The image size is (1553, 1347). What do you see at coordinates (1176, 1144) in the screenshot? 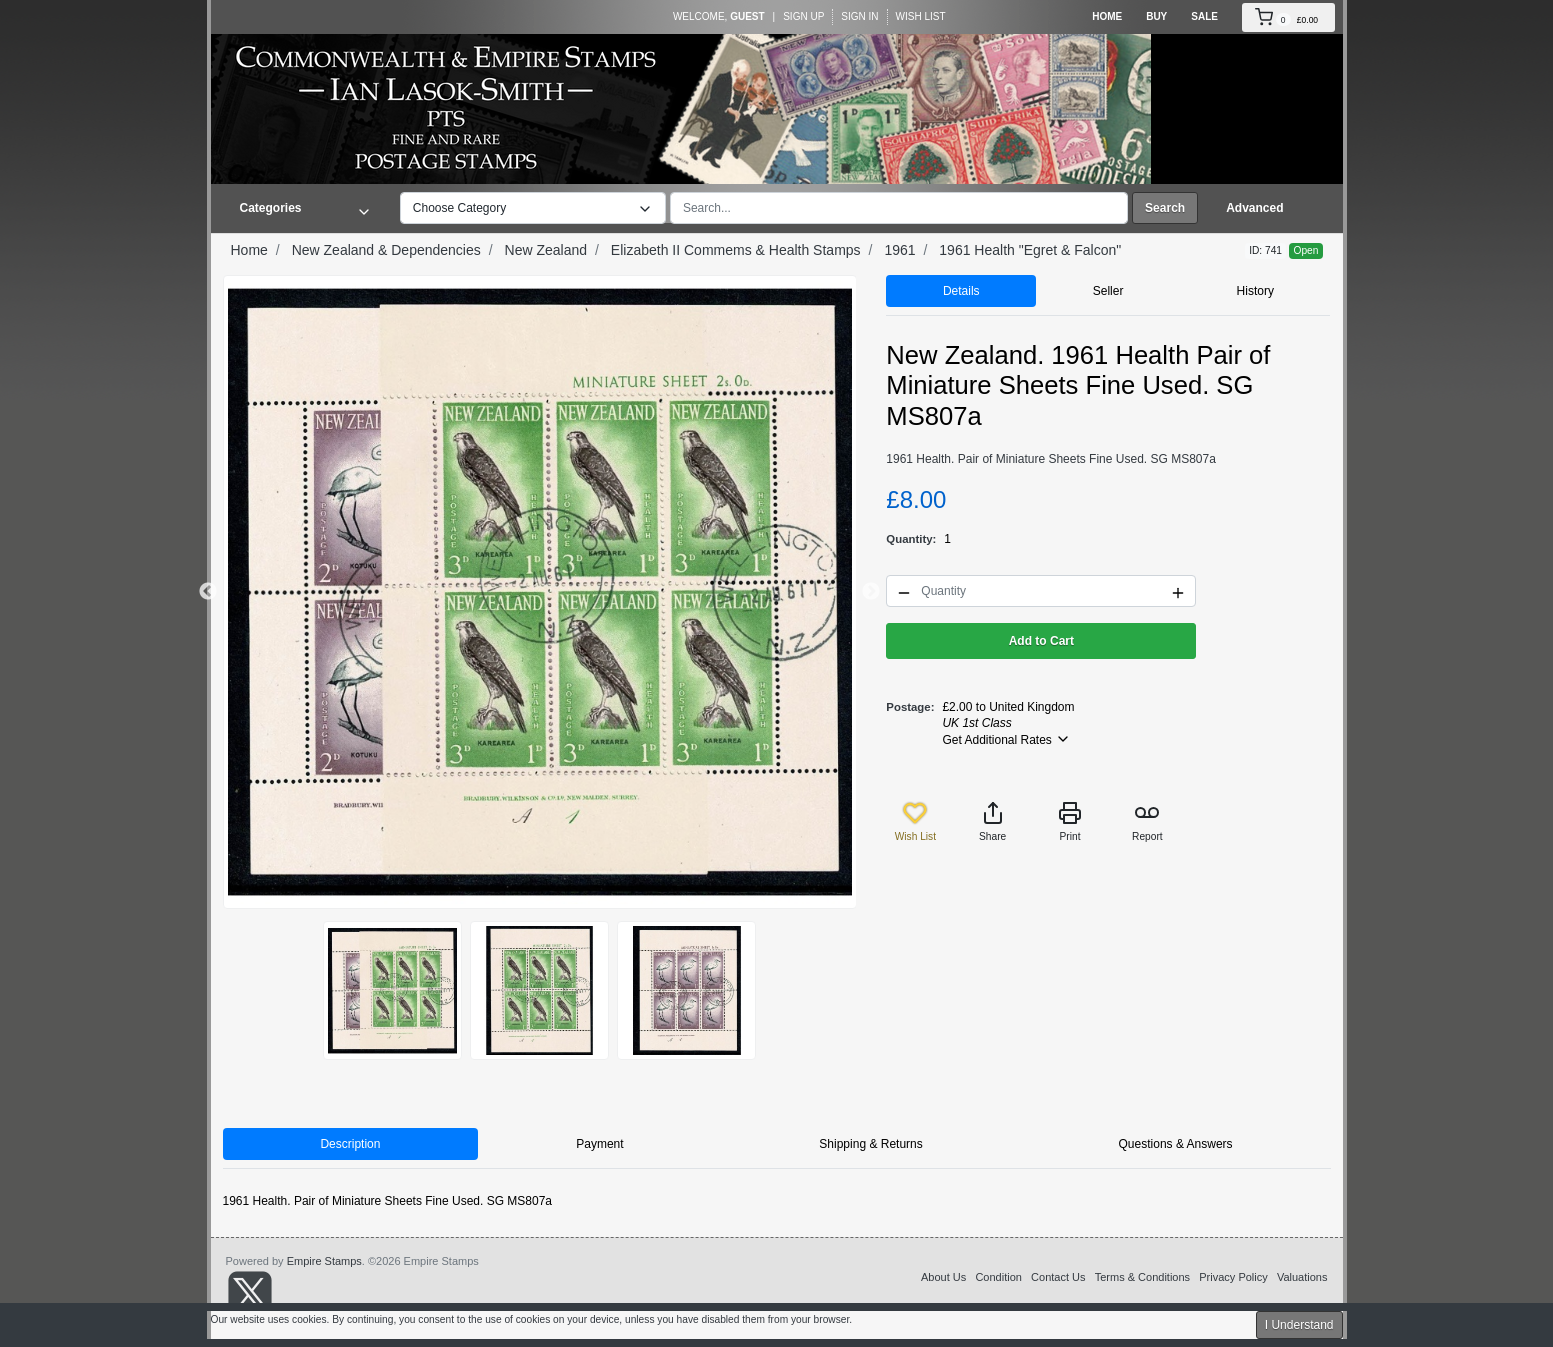
I see `Questions & Answers [tab]` at bounding box center [1176, 1144].